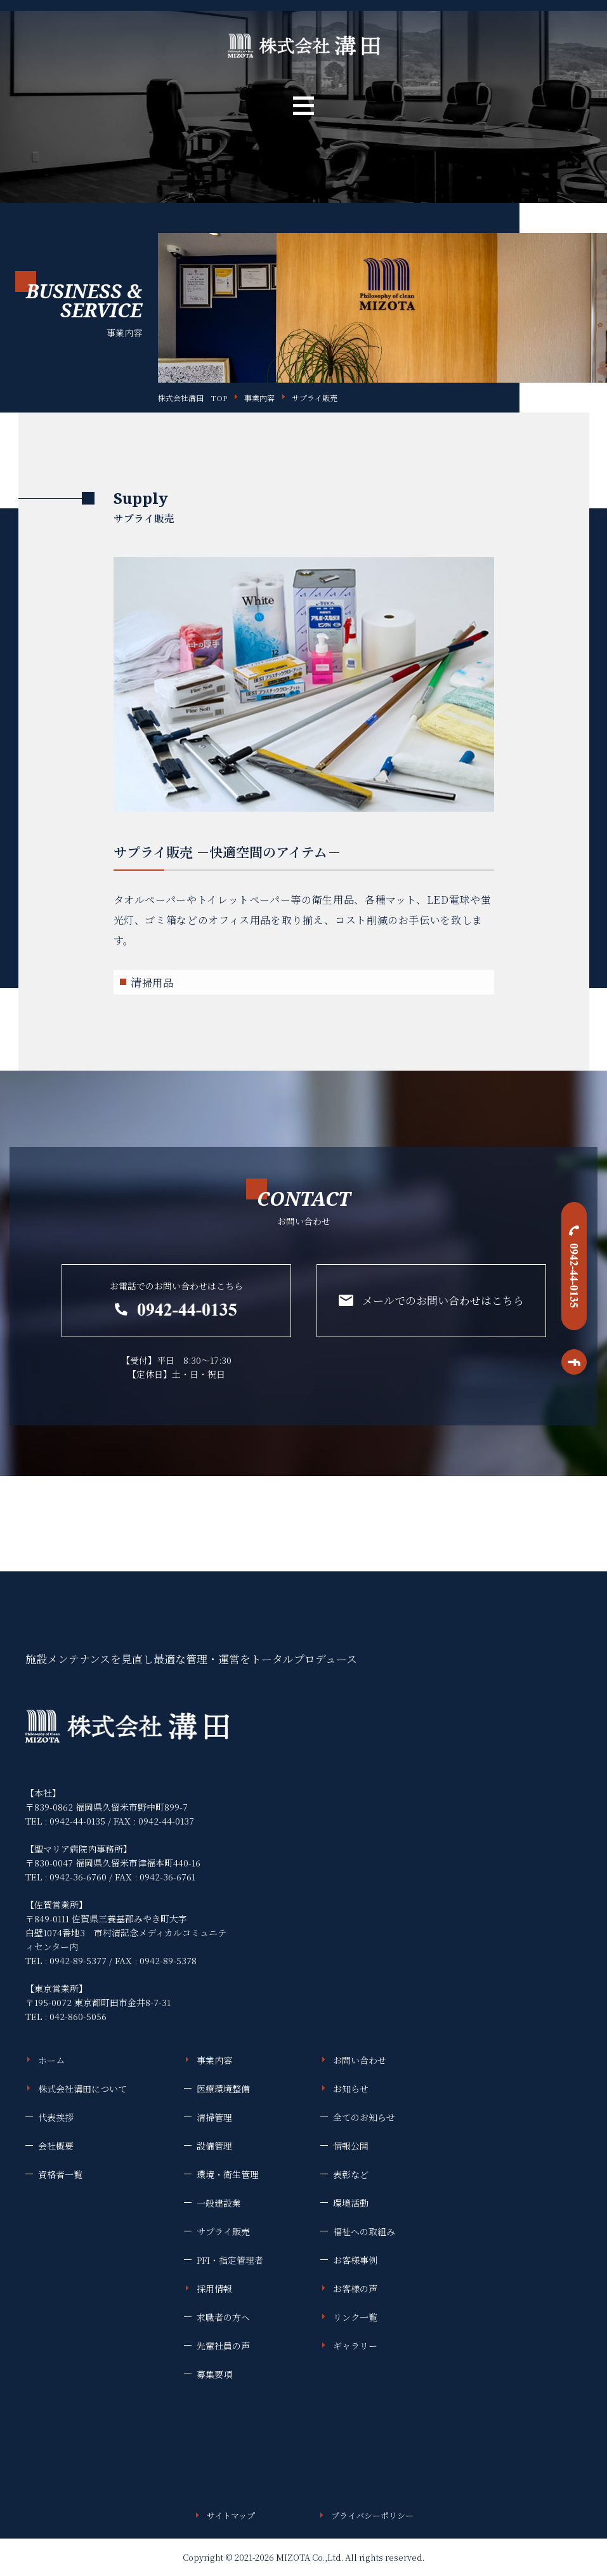 This screenshot has width=607, height=2576. What do you see at coordinates (355, 2260) in the screenshot?
I see `お客様事例` at bounding box center [355, 2260].